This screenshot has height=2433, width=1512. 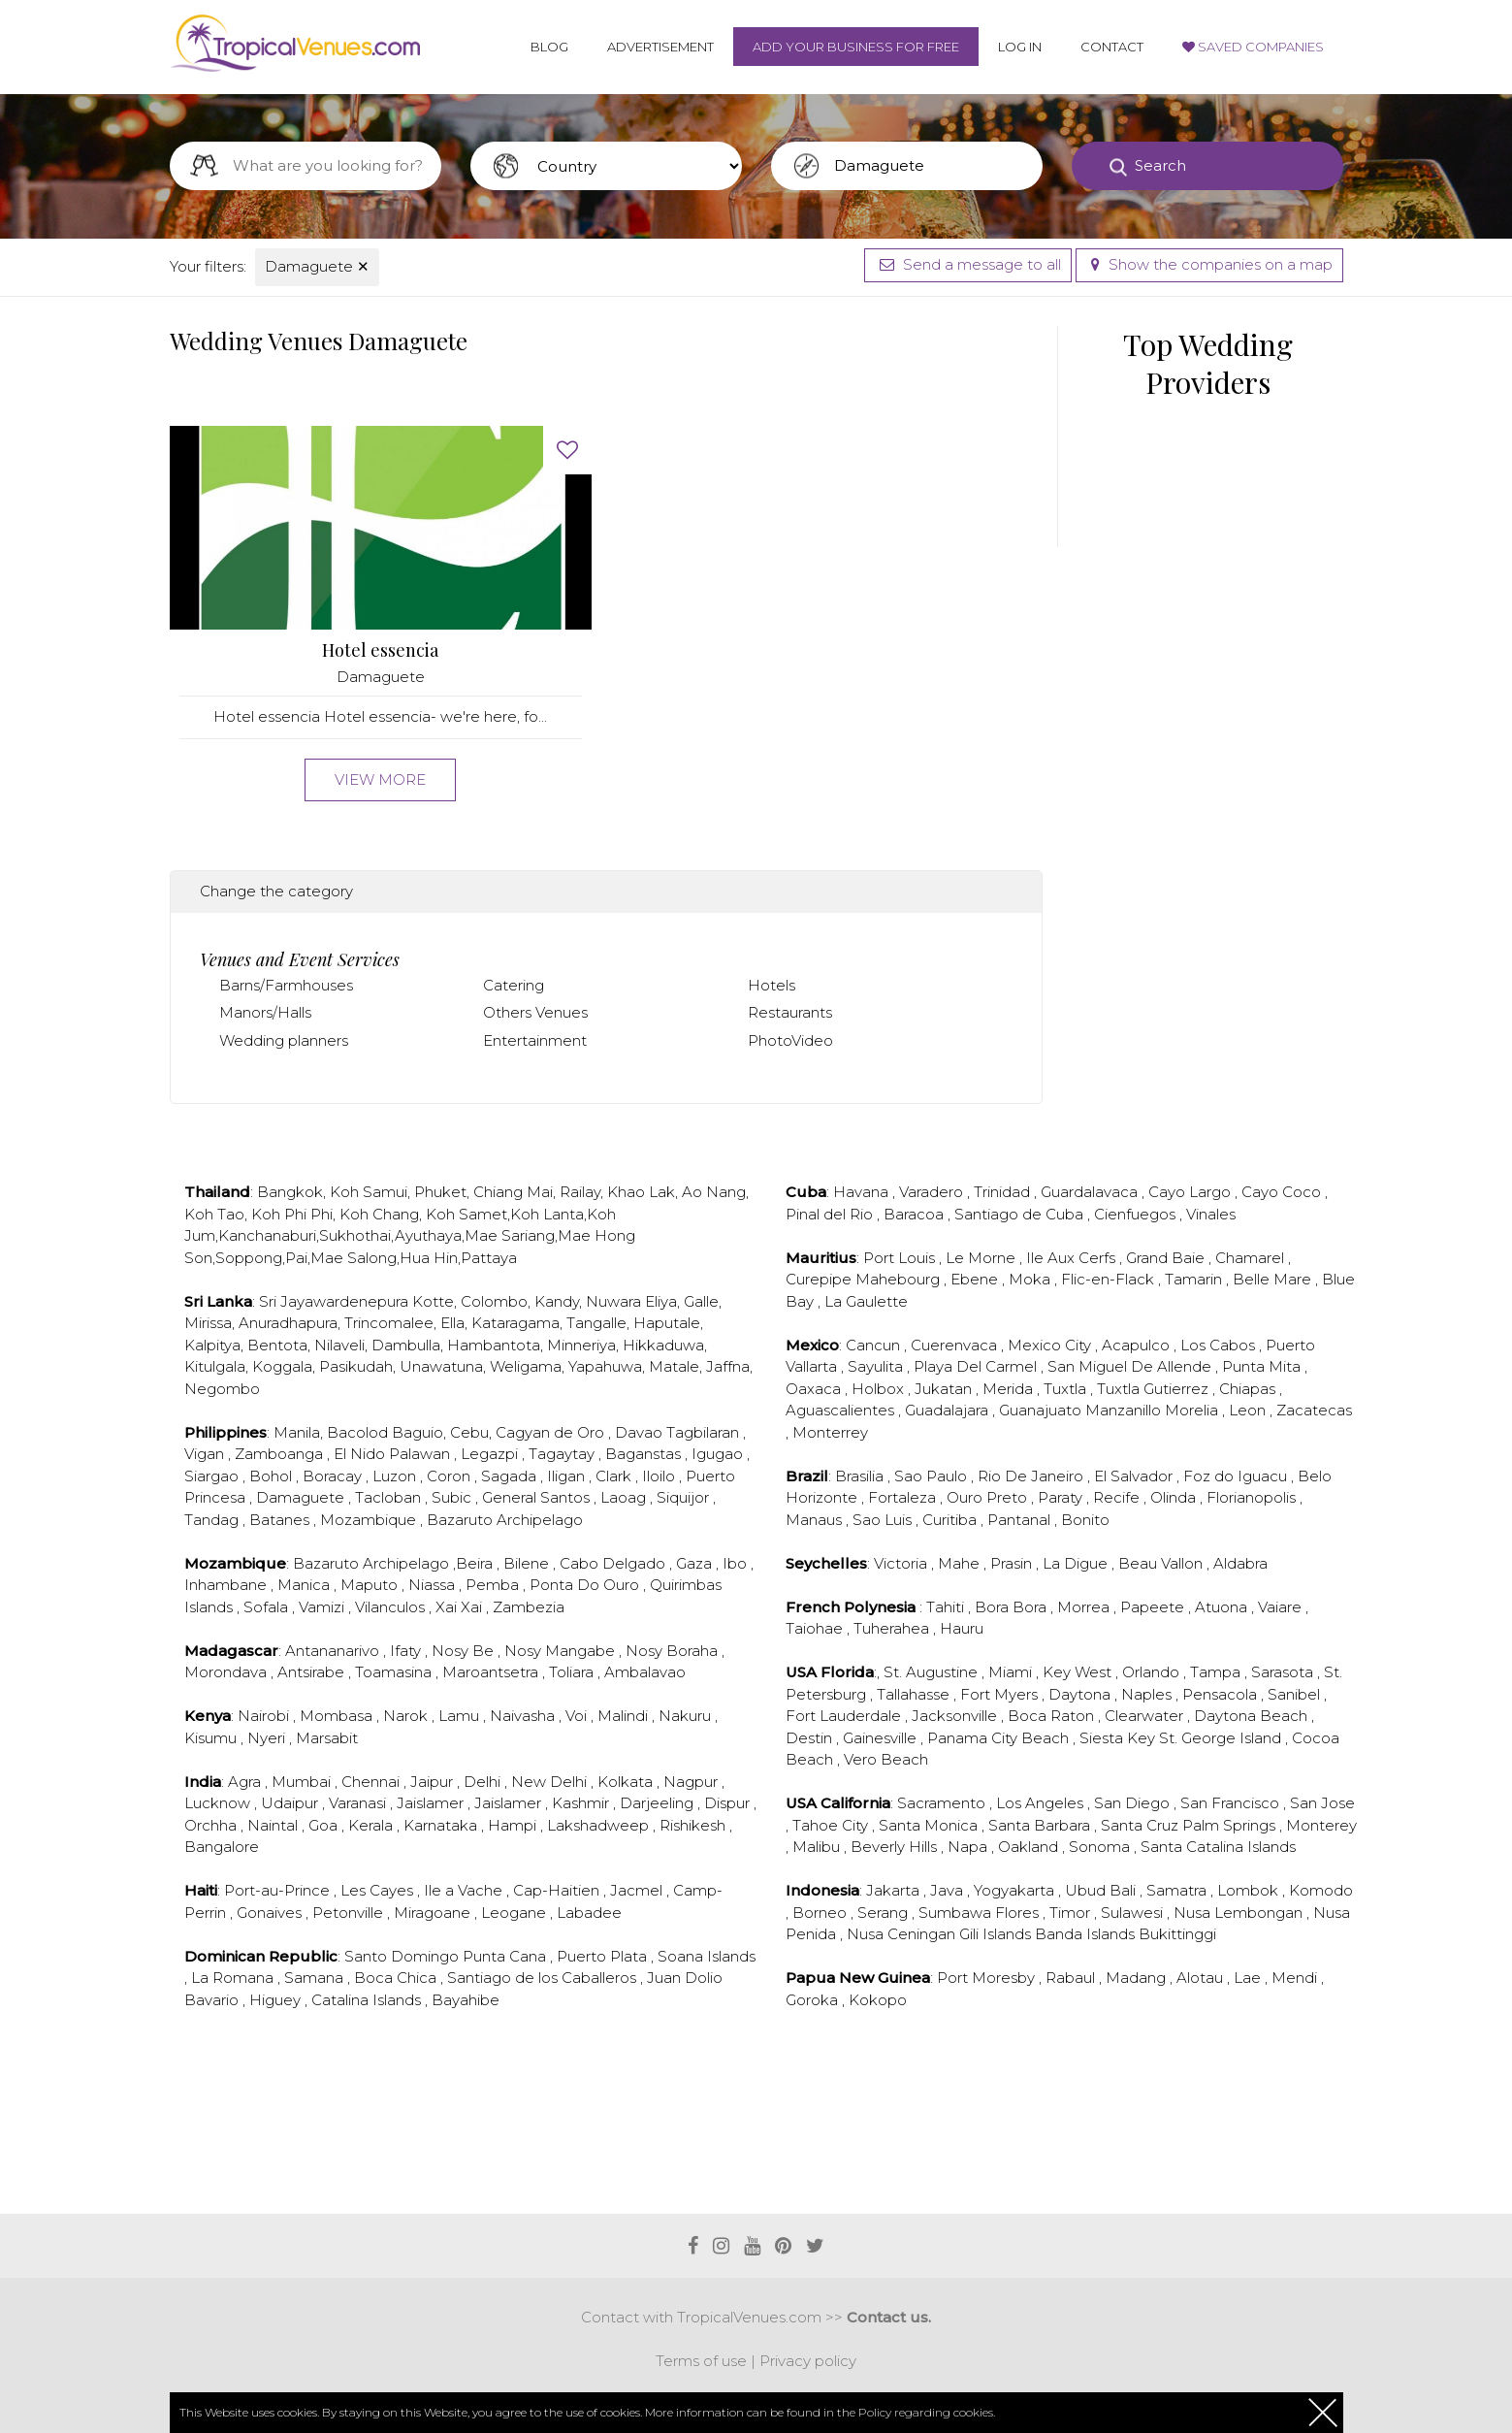 I want to click on Pemba, so click(x=494, y=1584).